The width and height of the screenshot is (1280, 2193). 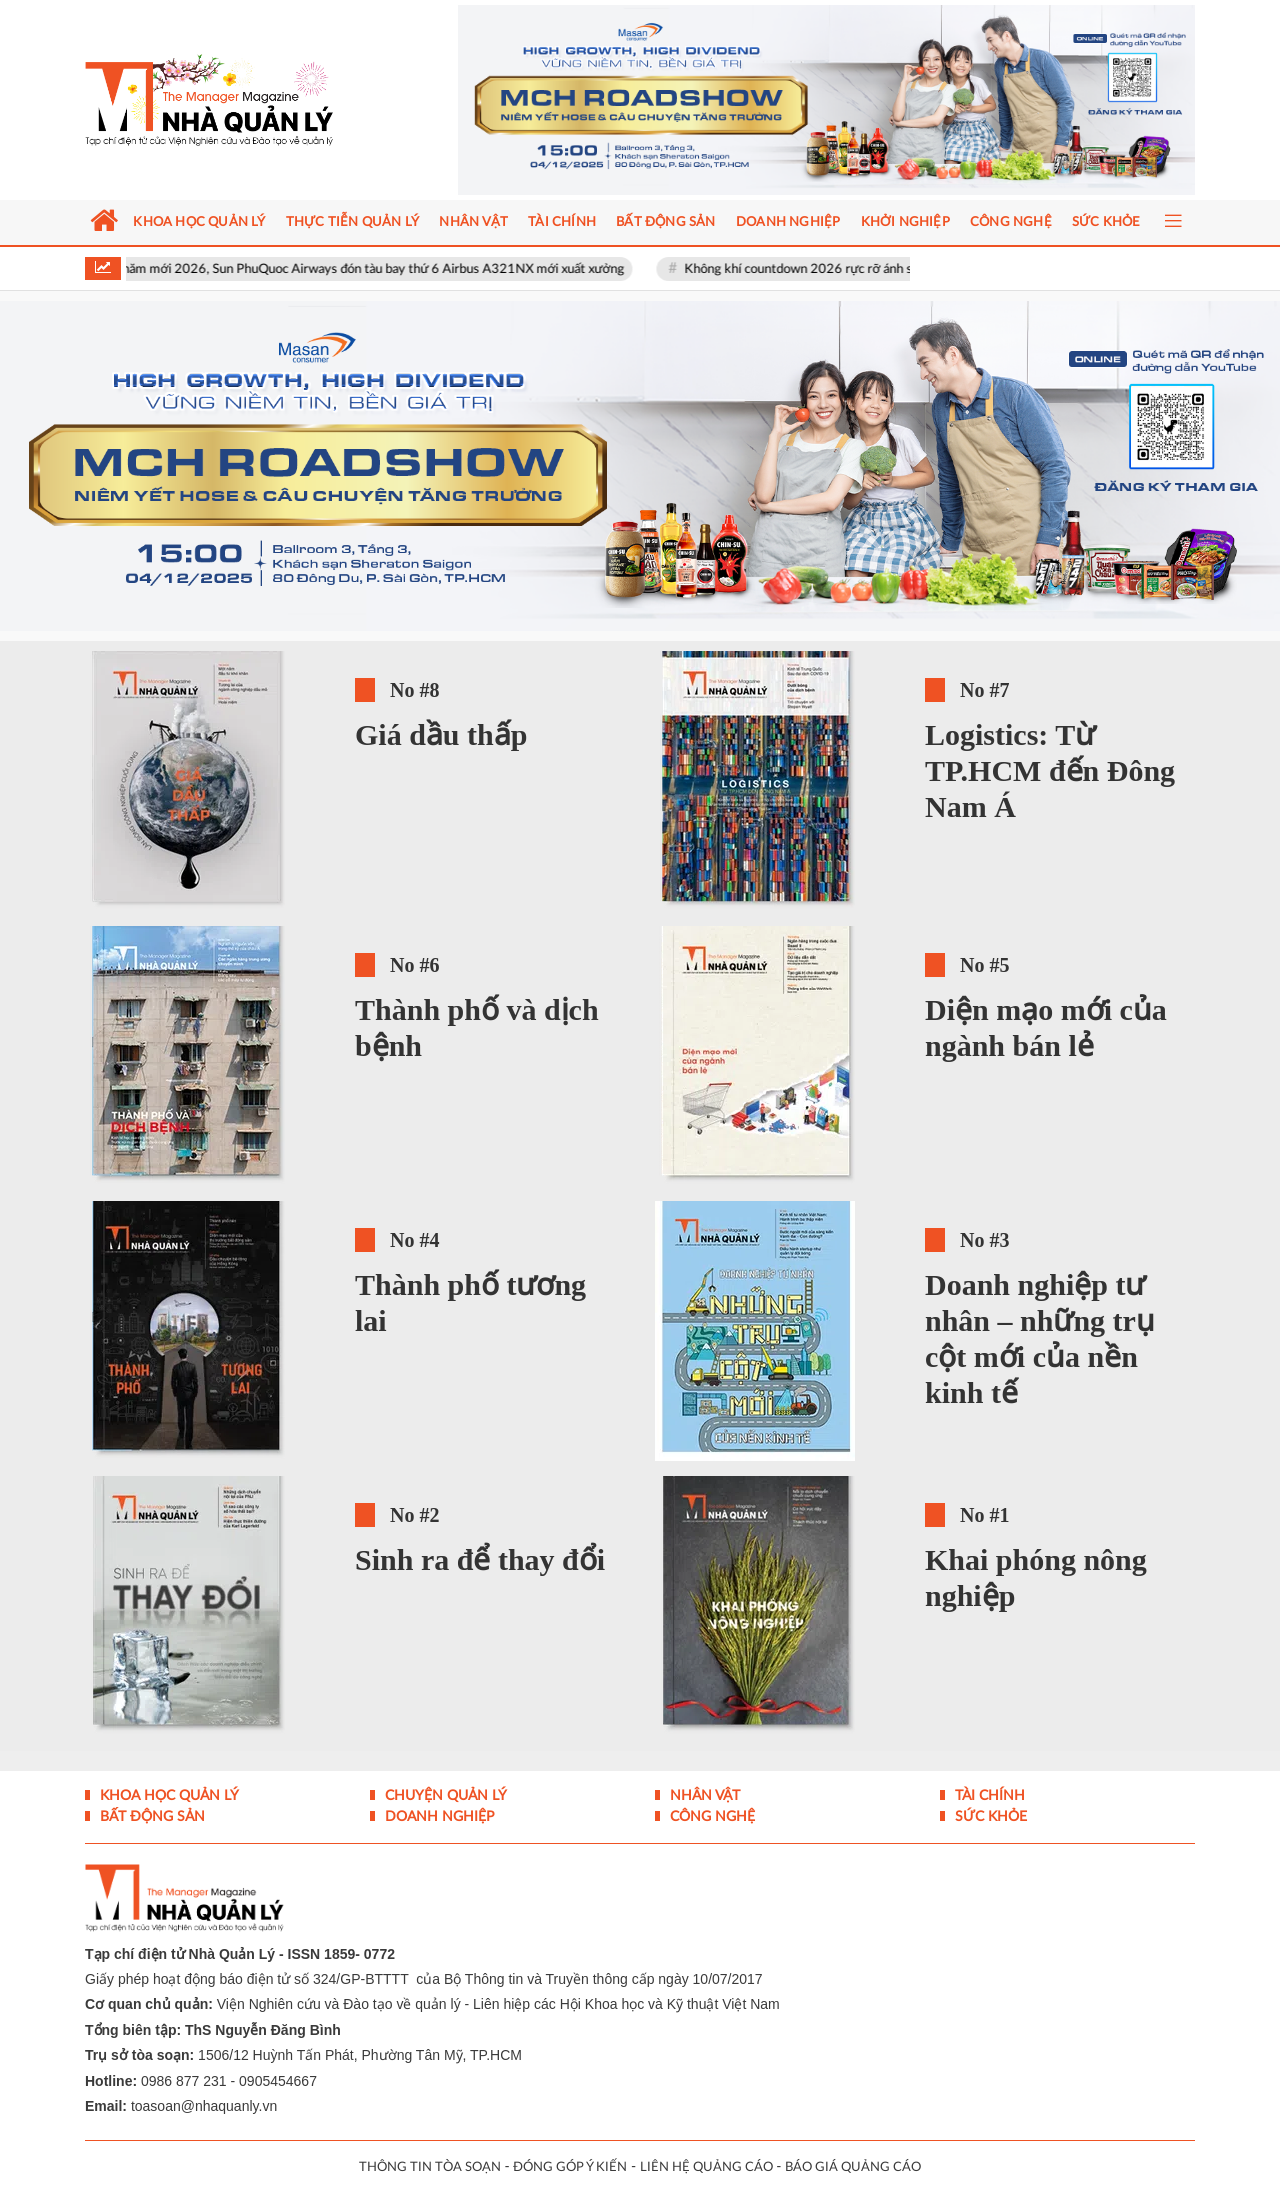 I want to click on Công nghệ, so click(x=710, y=1817).